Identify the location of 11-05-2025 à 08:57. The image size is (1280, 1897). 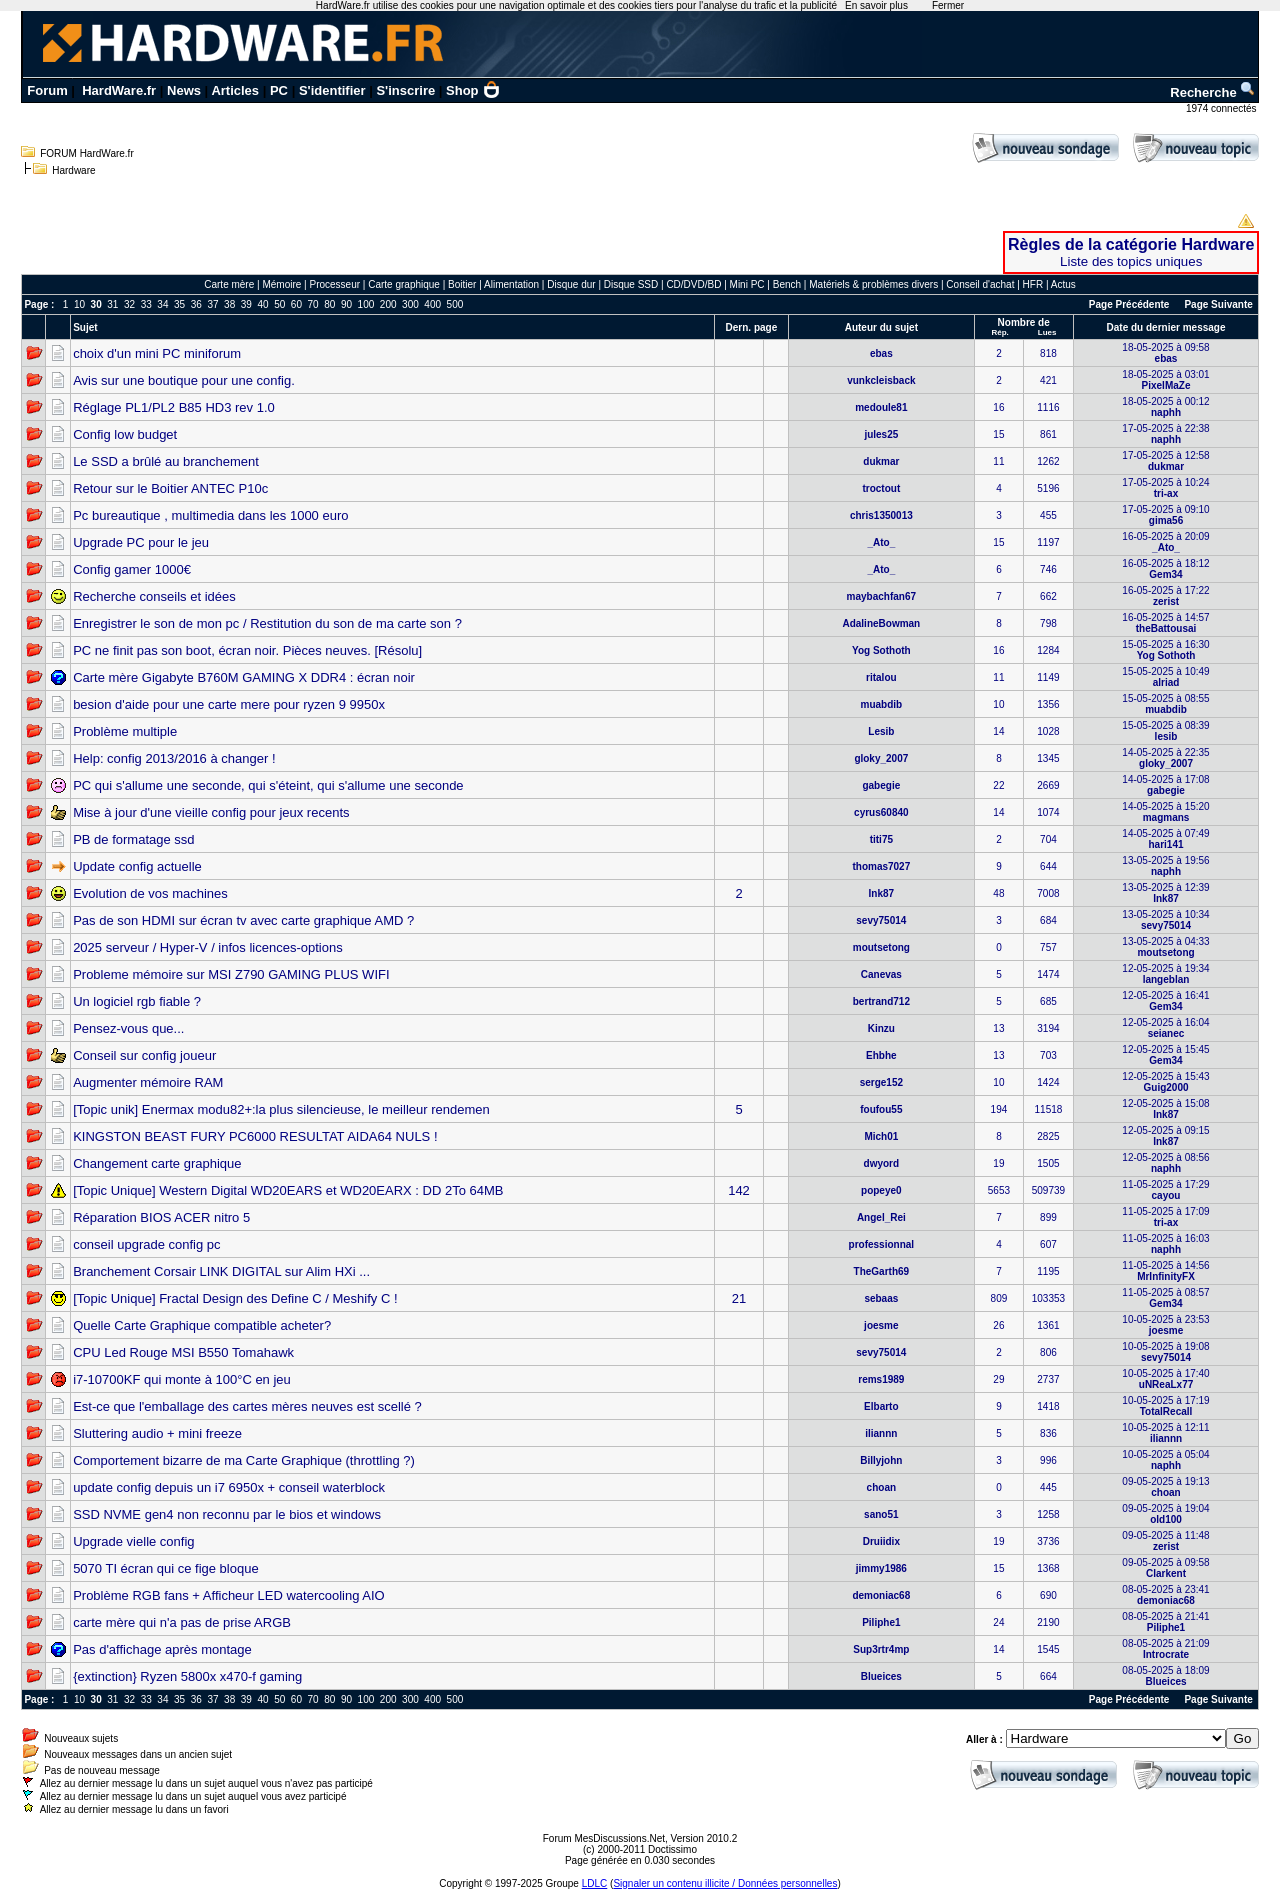
(1165, 1298).